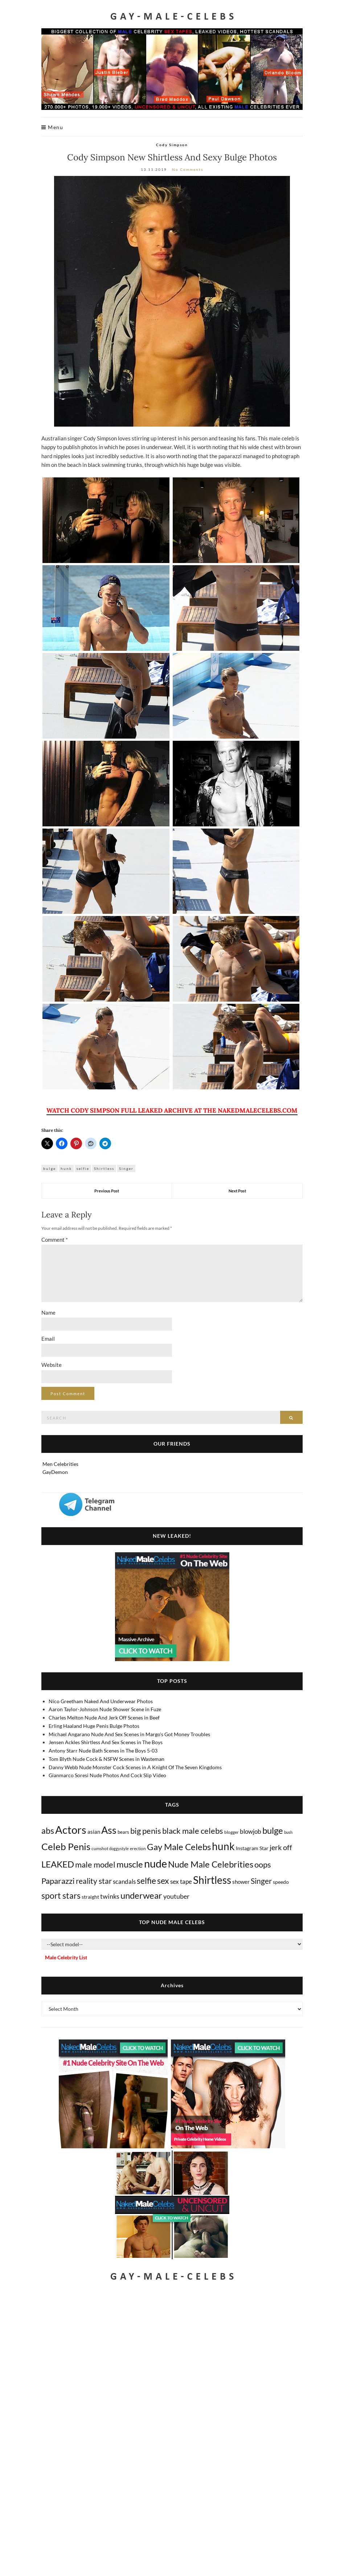 The image size is (344, 2576). I want to click on Antony Starr Nude Bath Scenes in The Boys 5-03, so click(103, 1750).